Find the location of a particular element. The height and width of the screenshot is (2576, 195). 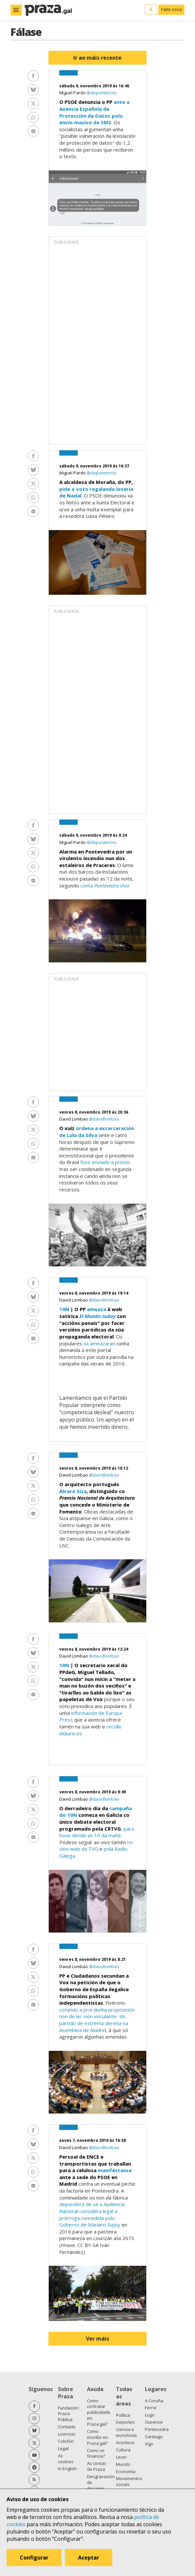

Fundación Praza Pública is located at coordinates (68, 2414).